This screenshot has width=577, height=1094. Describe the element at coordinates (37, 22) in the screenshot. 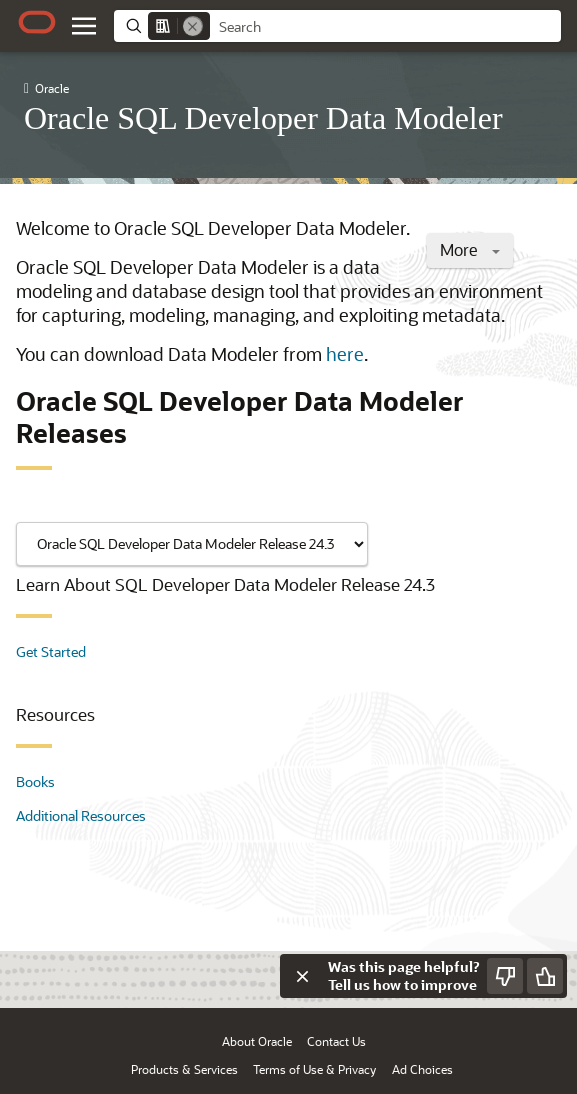

I see `[Oracle.com Home]` at that location.